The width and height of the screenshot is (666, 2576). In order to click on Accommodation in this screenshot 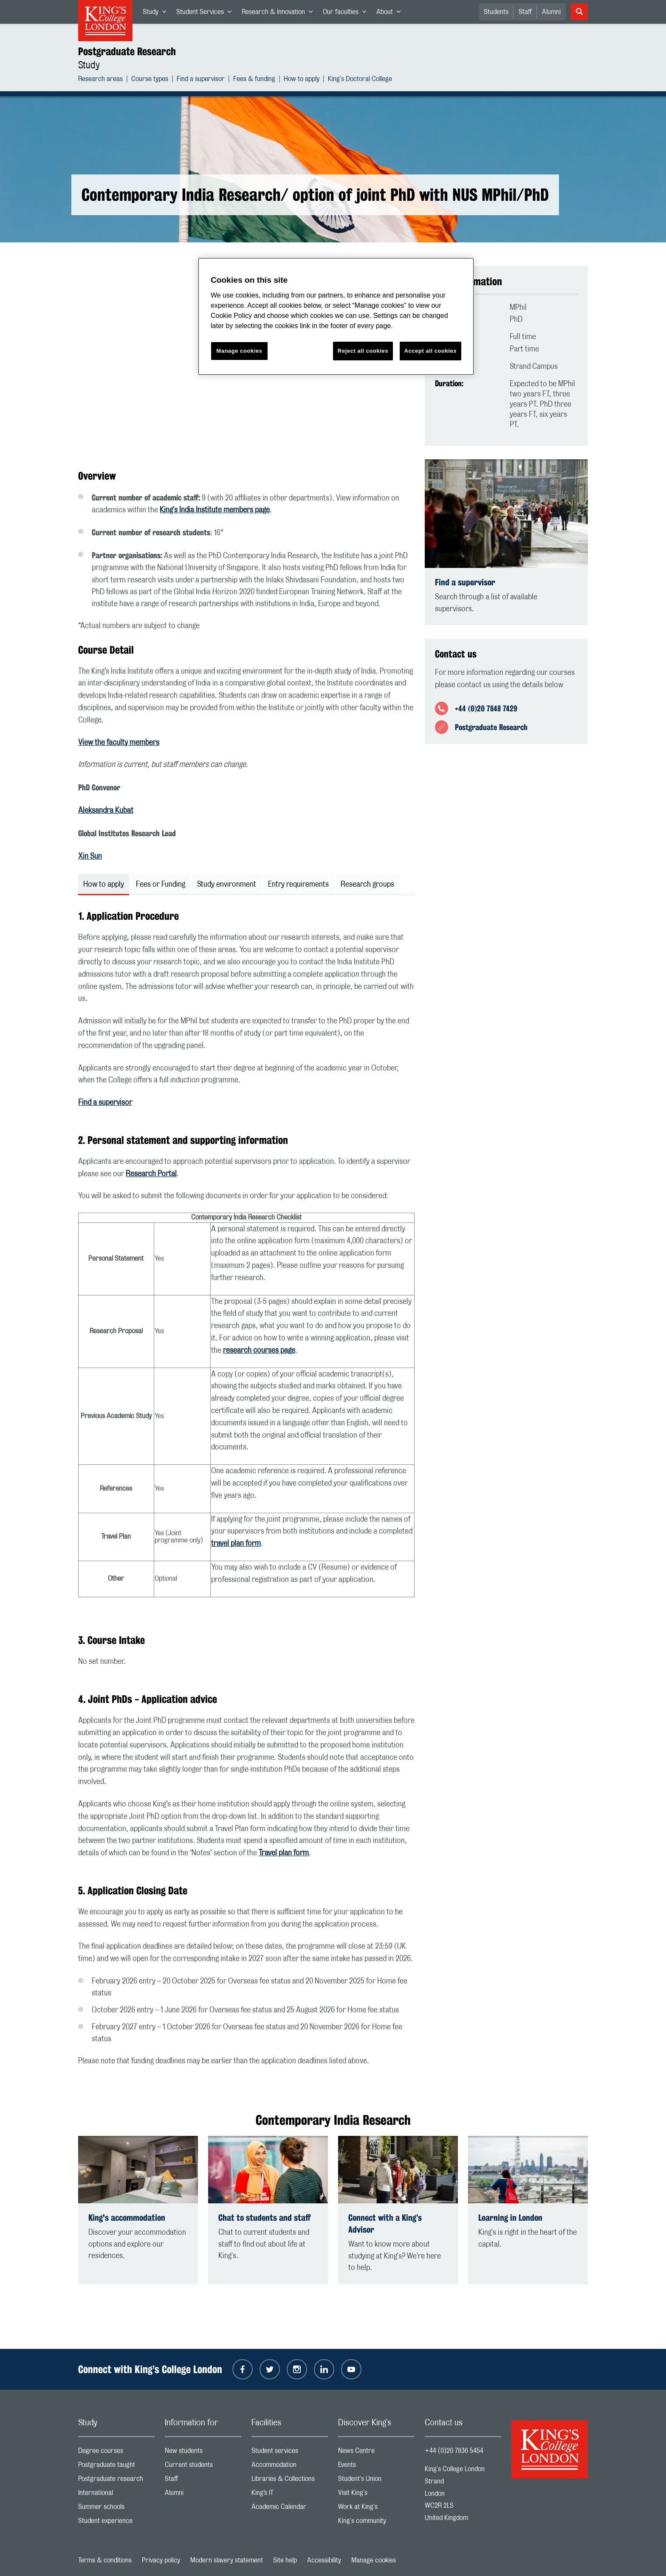, I will do `click(289, 2466)`.